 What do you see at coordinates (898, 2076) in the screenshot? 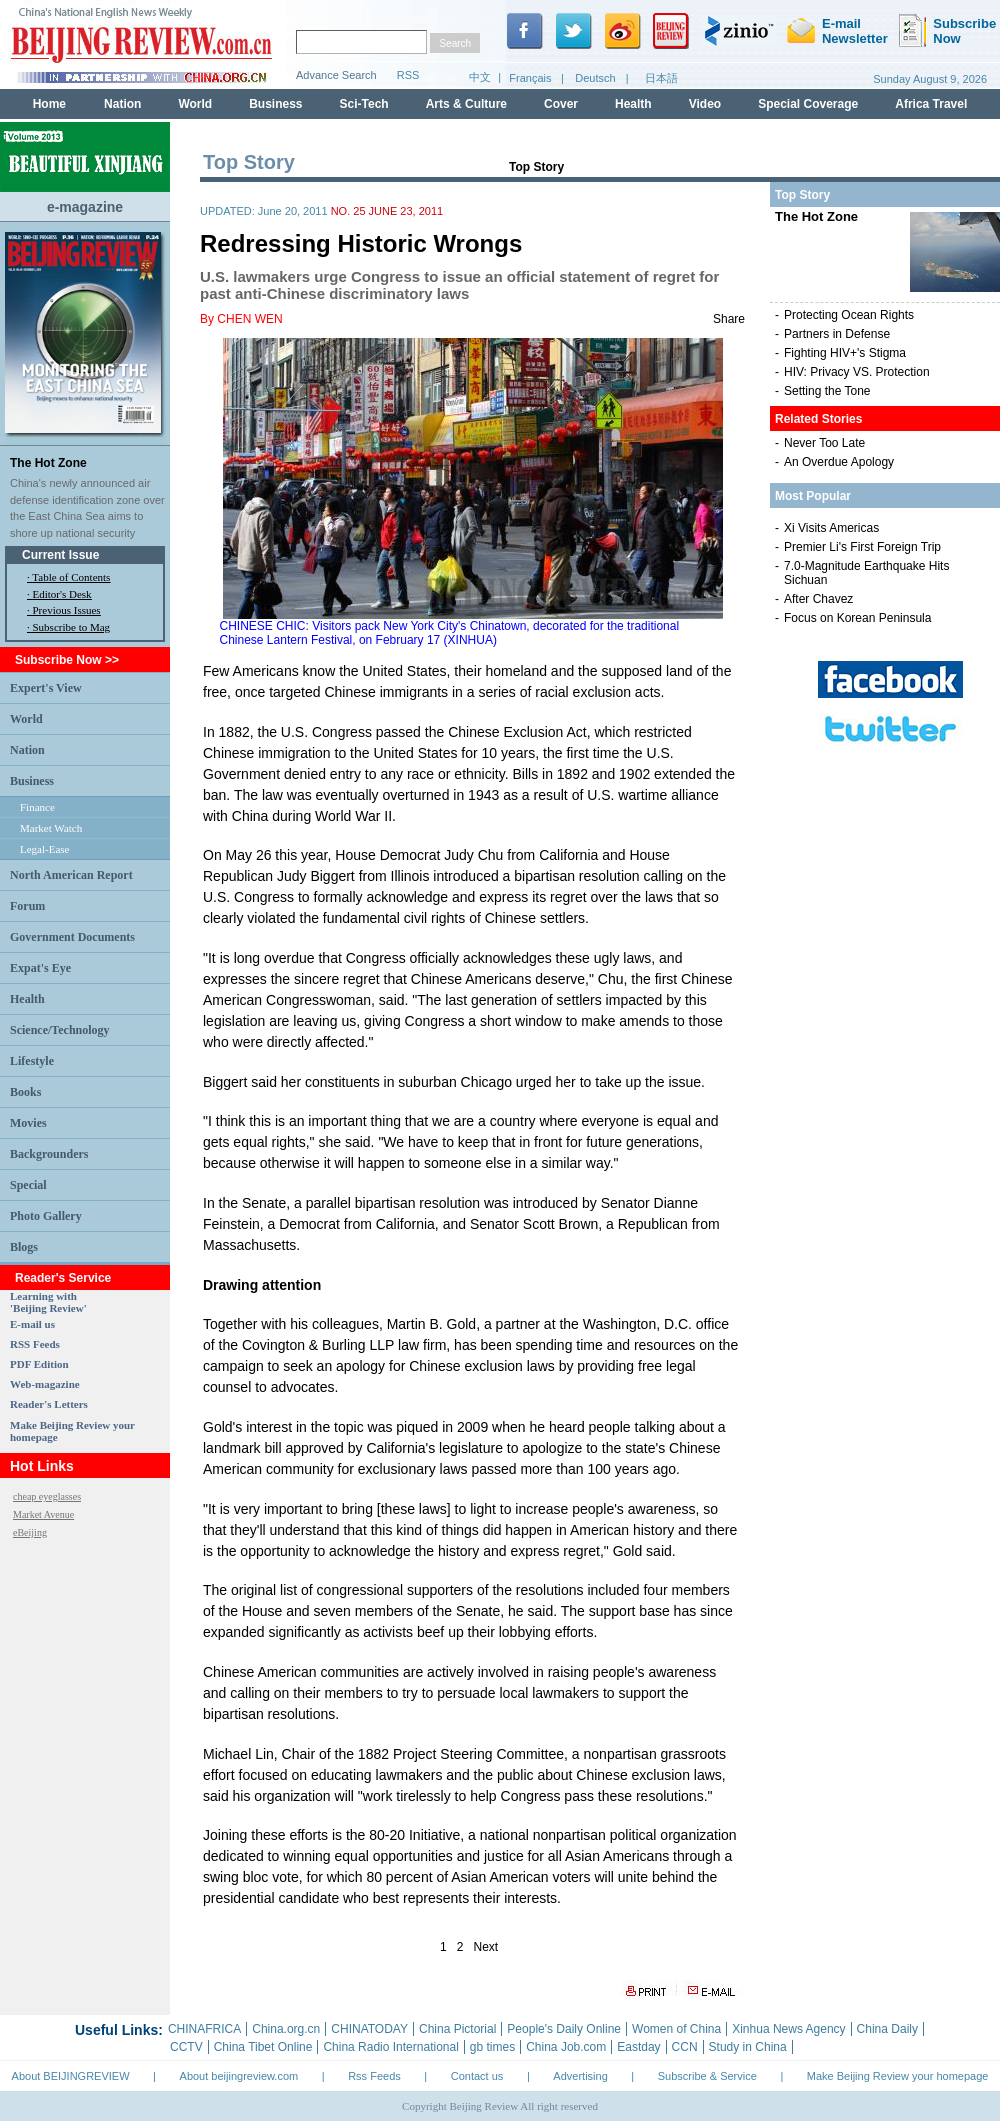
I see `Make Beijing Review your homepage` at bounding box center [898, 2076].